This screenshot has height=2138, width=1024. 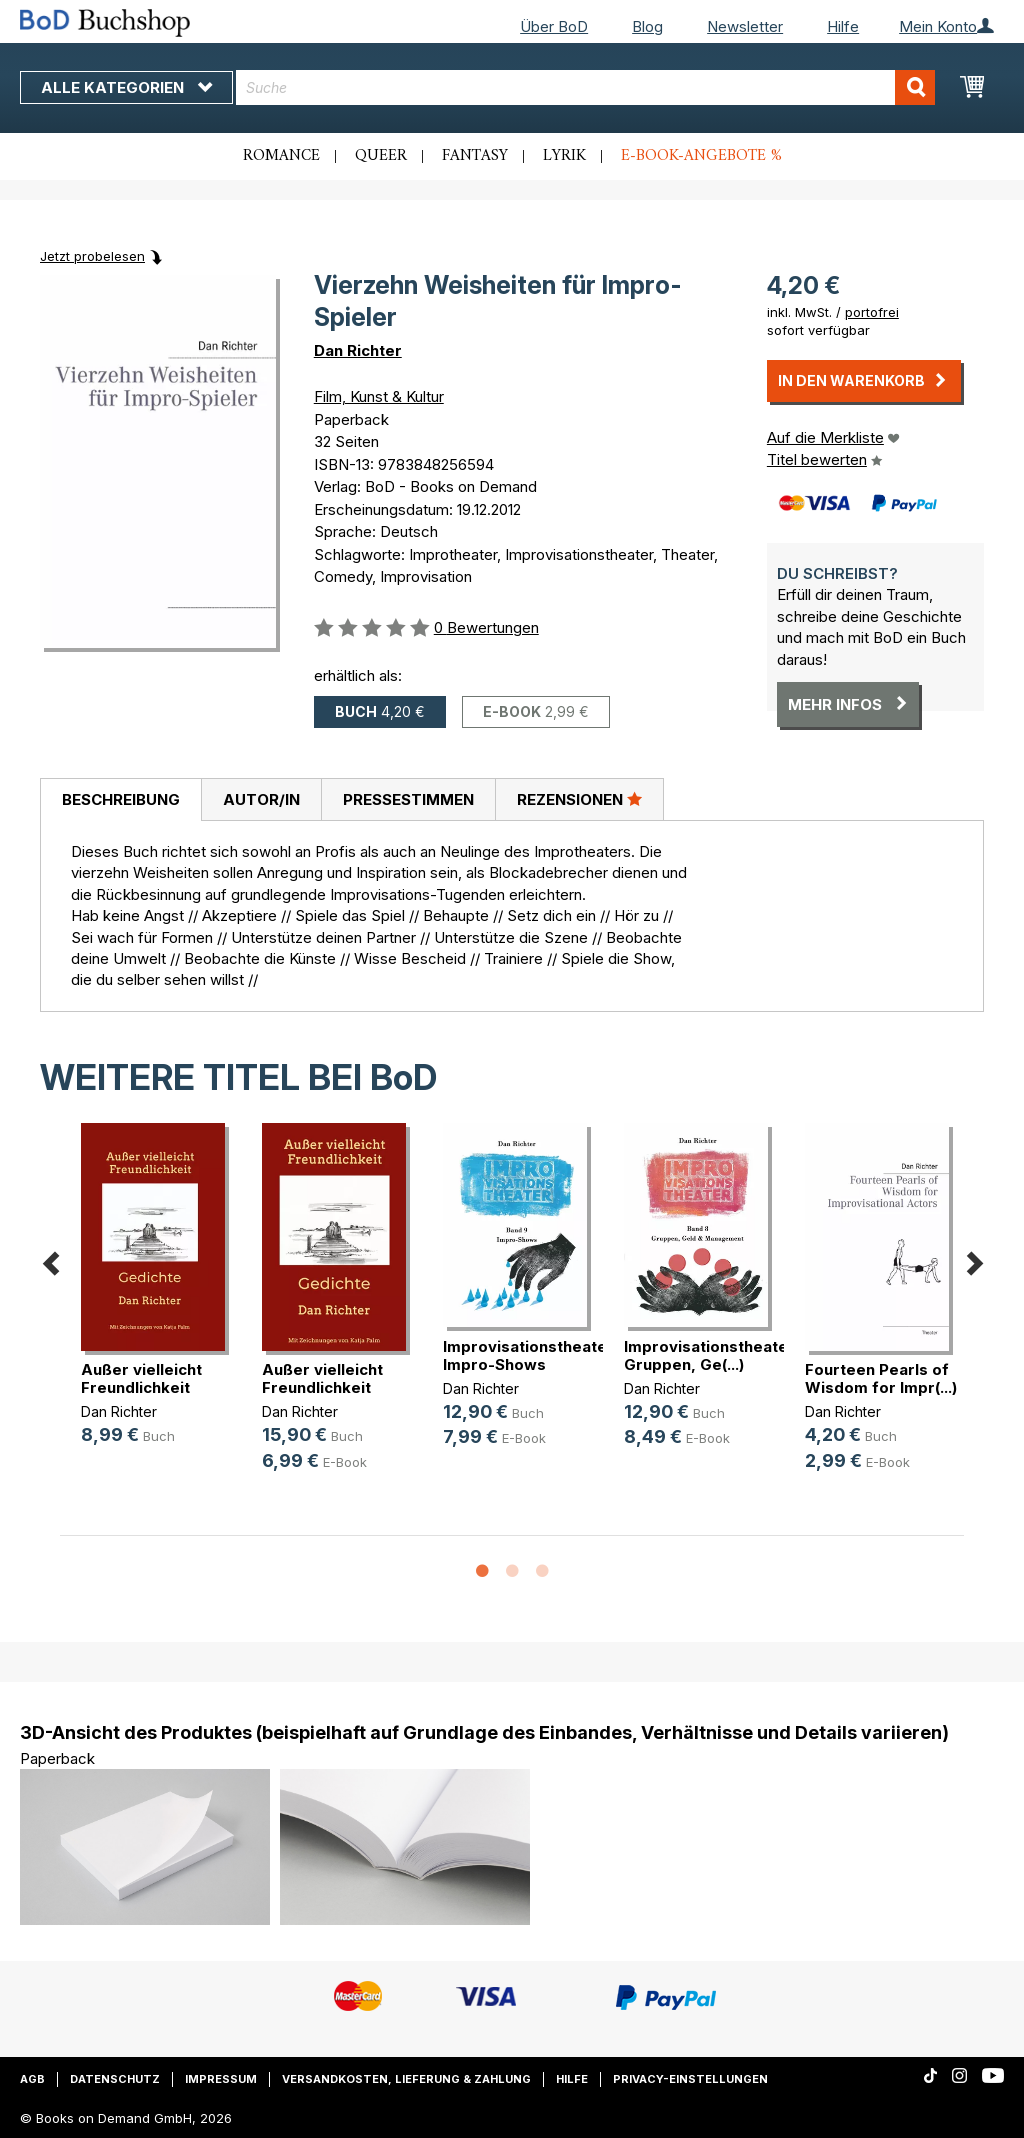 I want to click on [combobox], so click(x=585, y=87).